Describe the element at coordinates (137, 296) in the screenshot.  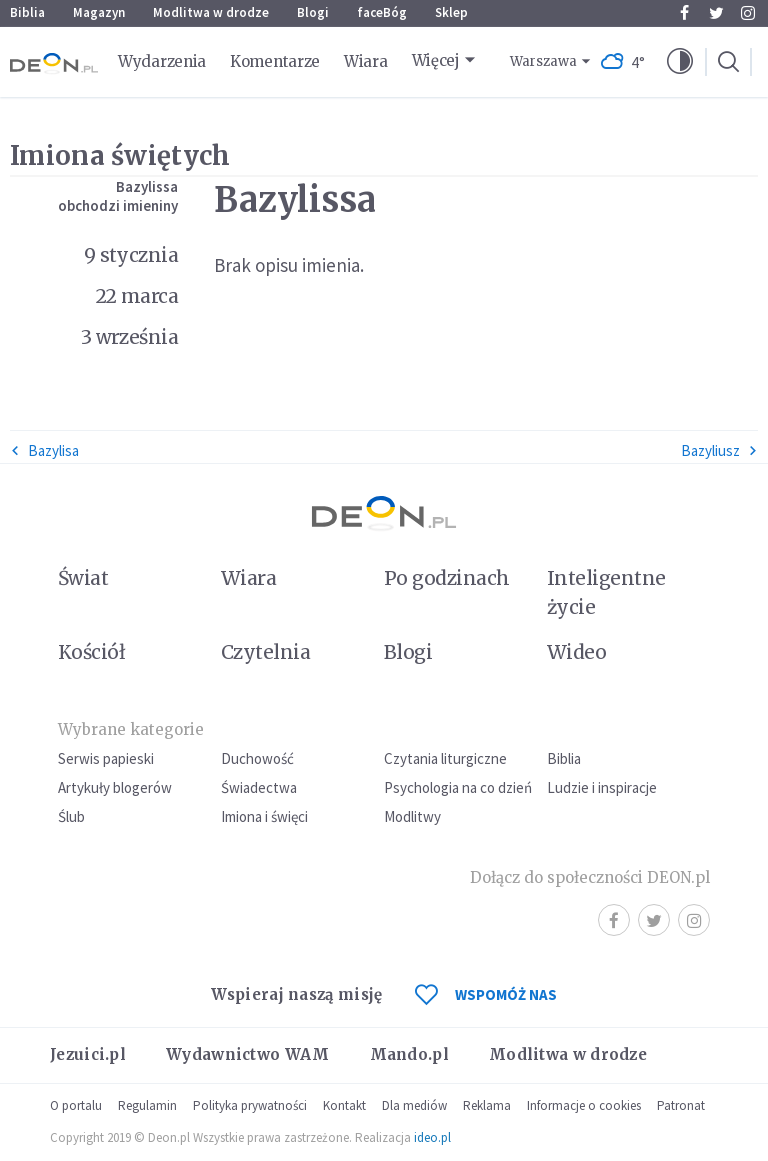
I see `22 marca` at that location.